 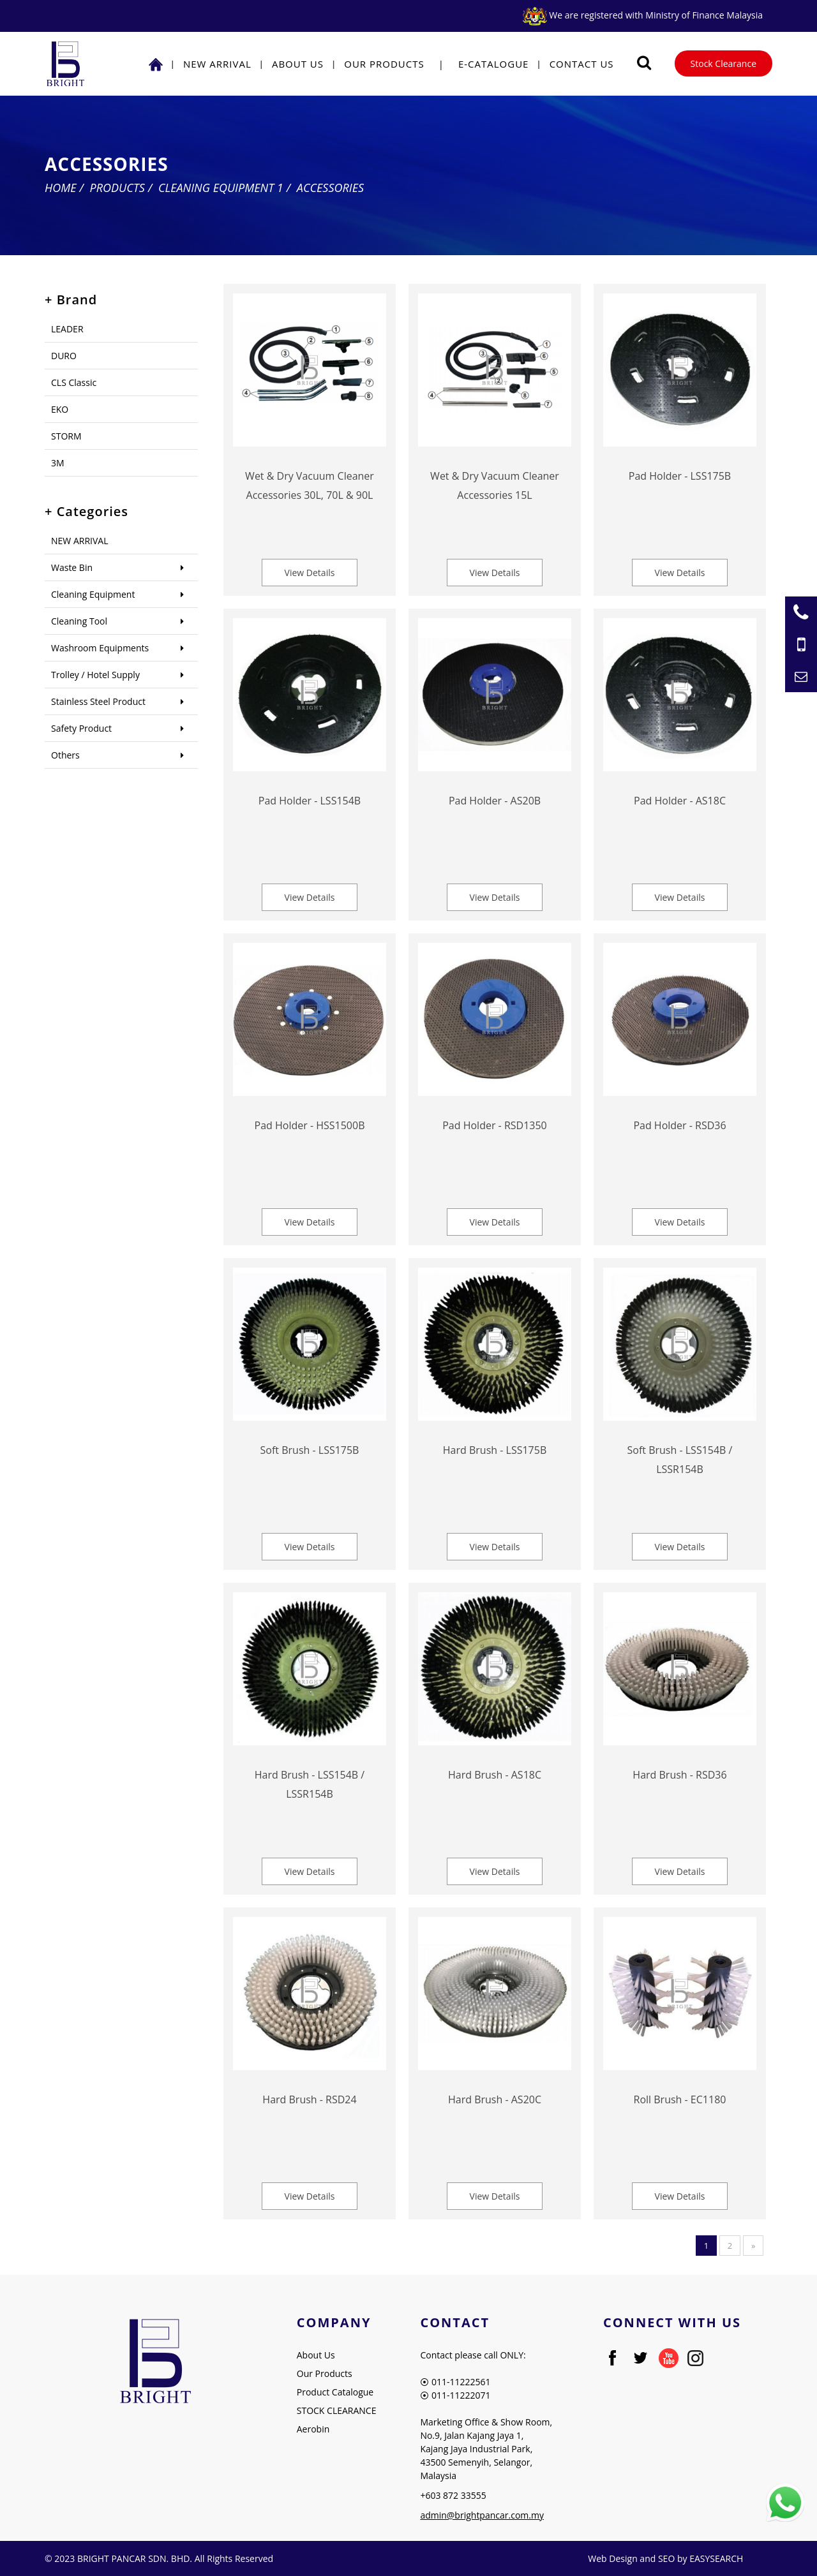 I want to click on E-Catalogue, so click(x=493, y=63).